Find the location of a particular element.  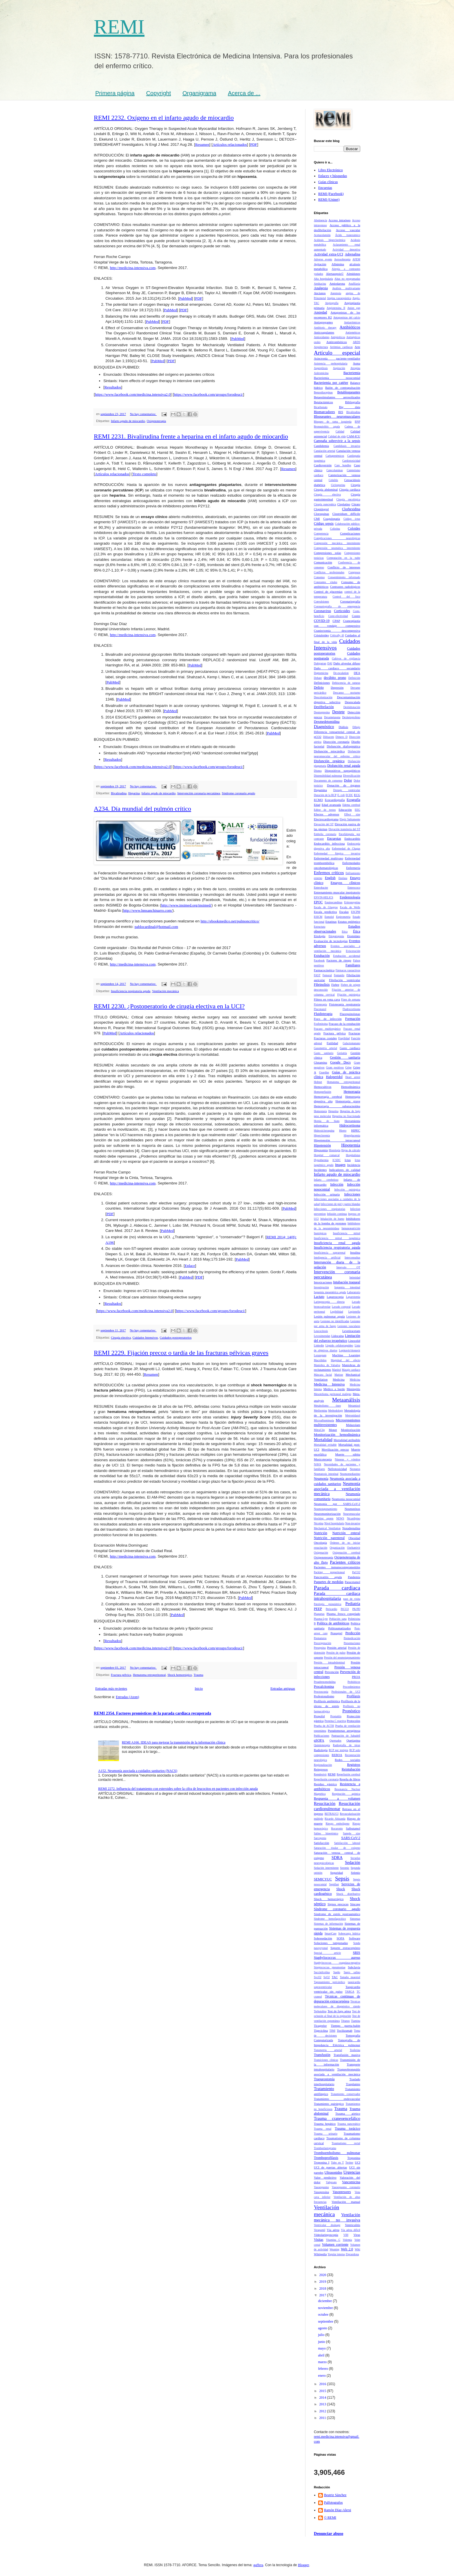

Profesionalismo is located at coordinates (324, 1696).